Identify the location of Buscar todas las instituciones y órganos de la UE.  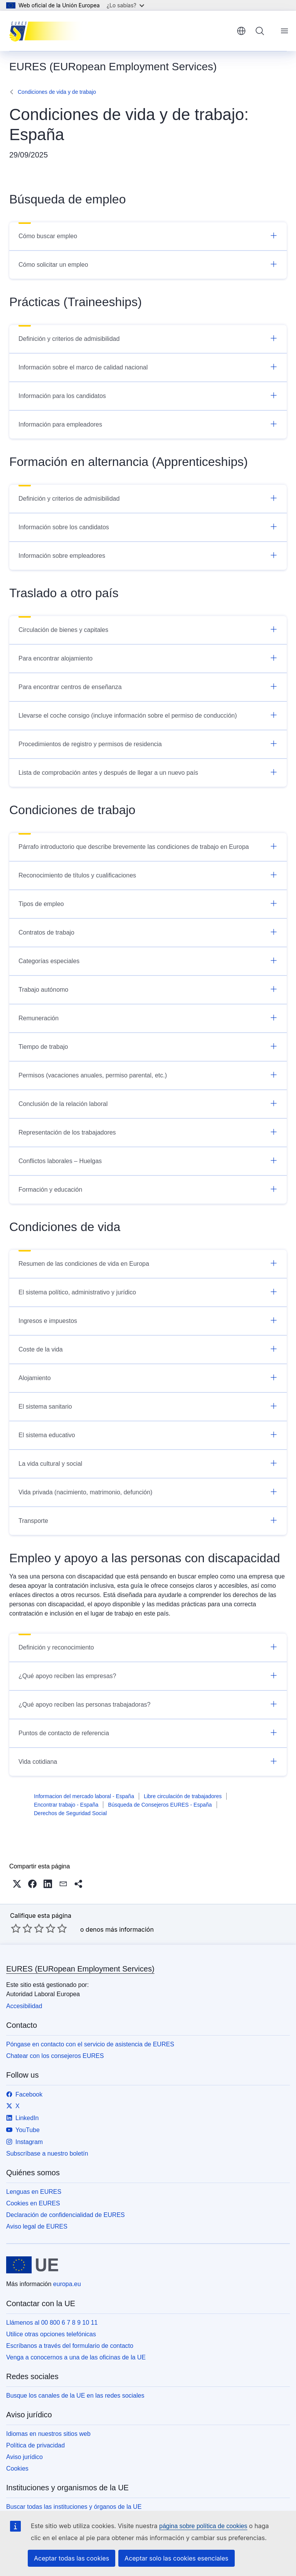
(73, 2506).